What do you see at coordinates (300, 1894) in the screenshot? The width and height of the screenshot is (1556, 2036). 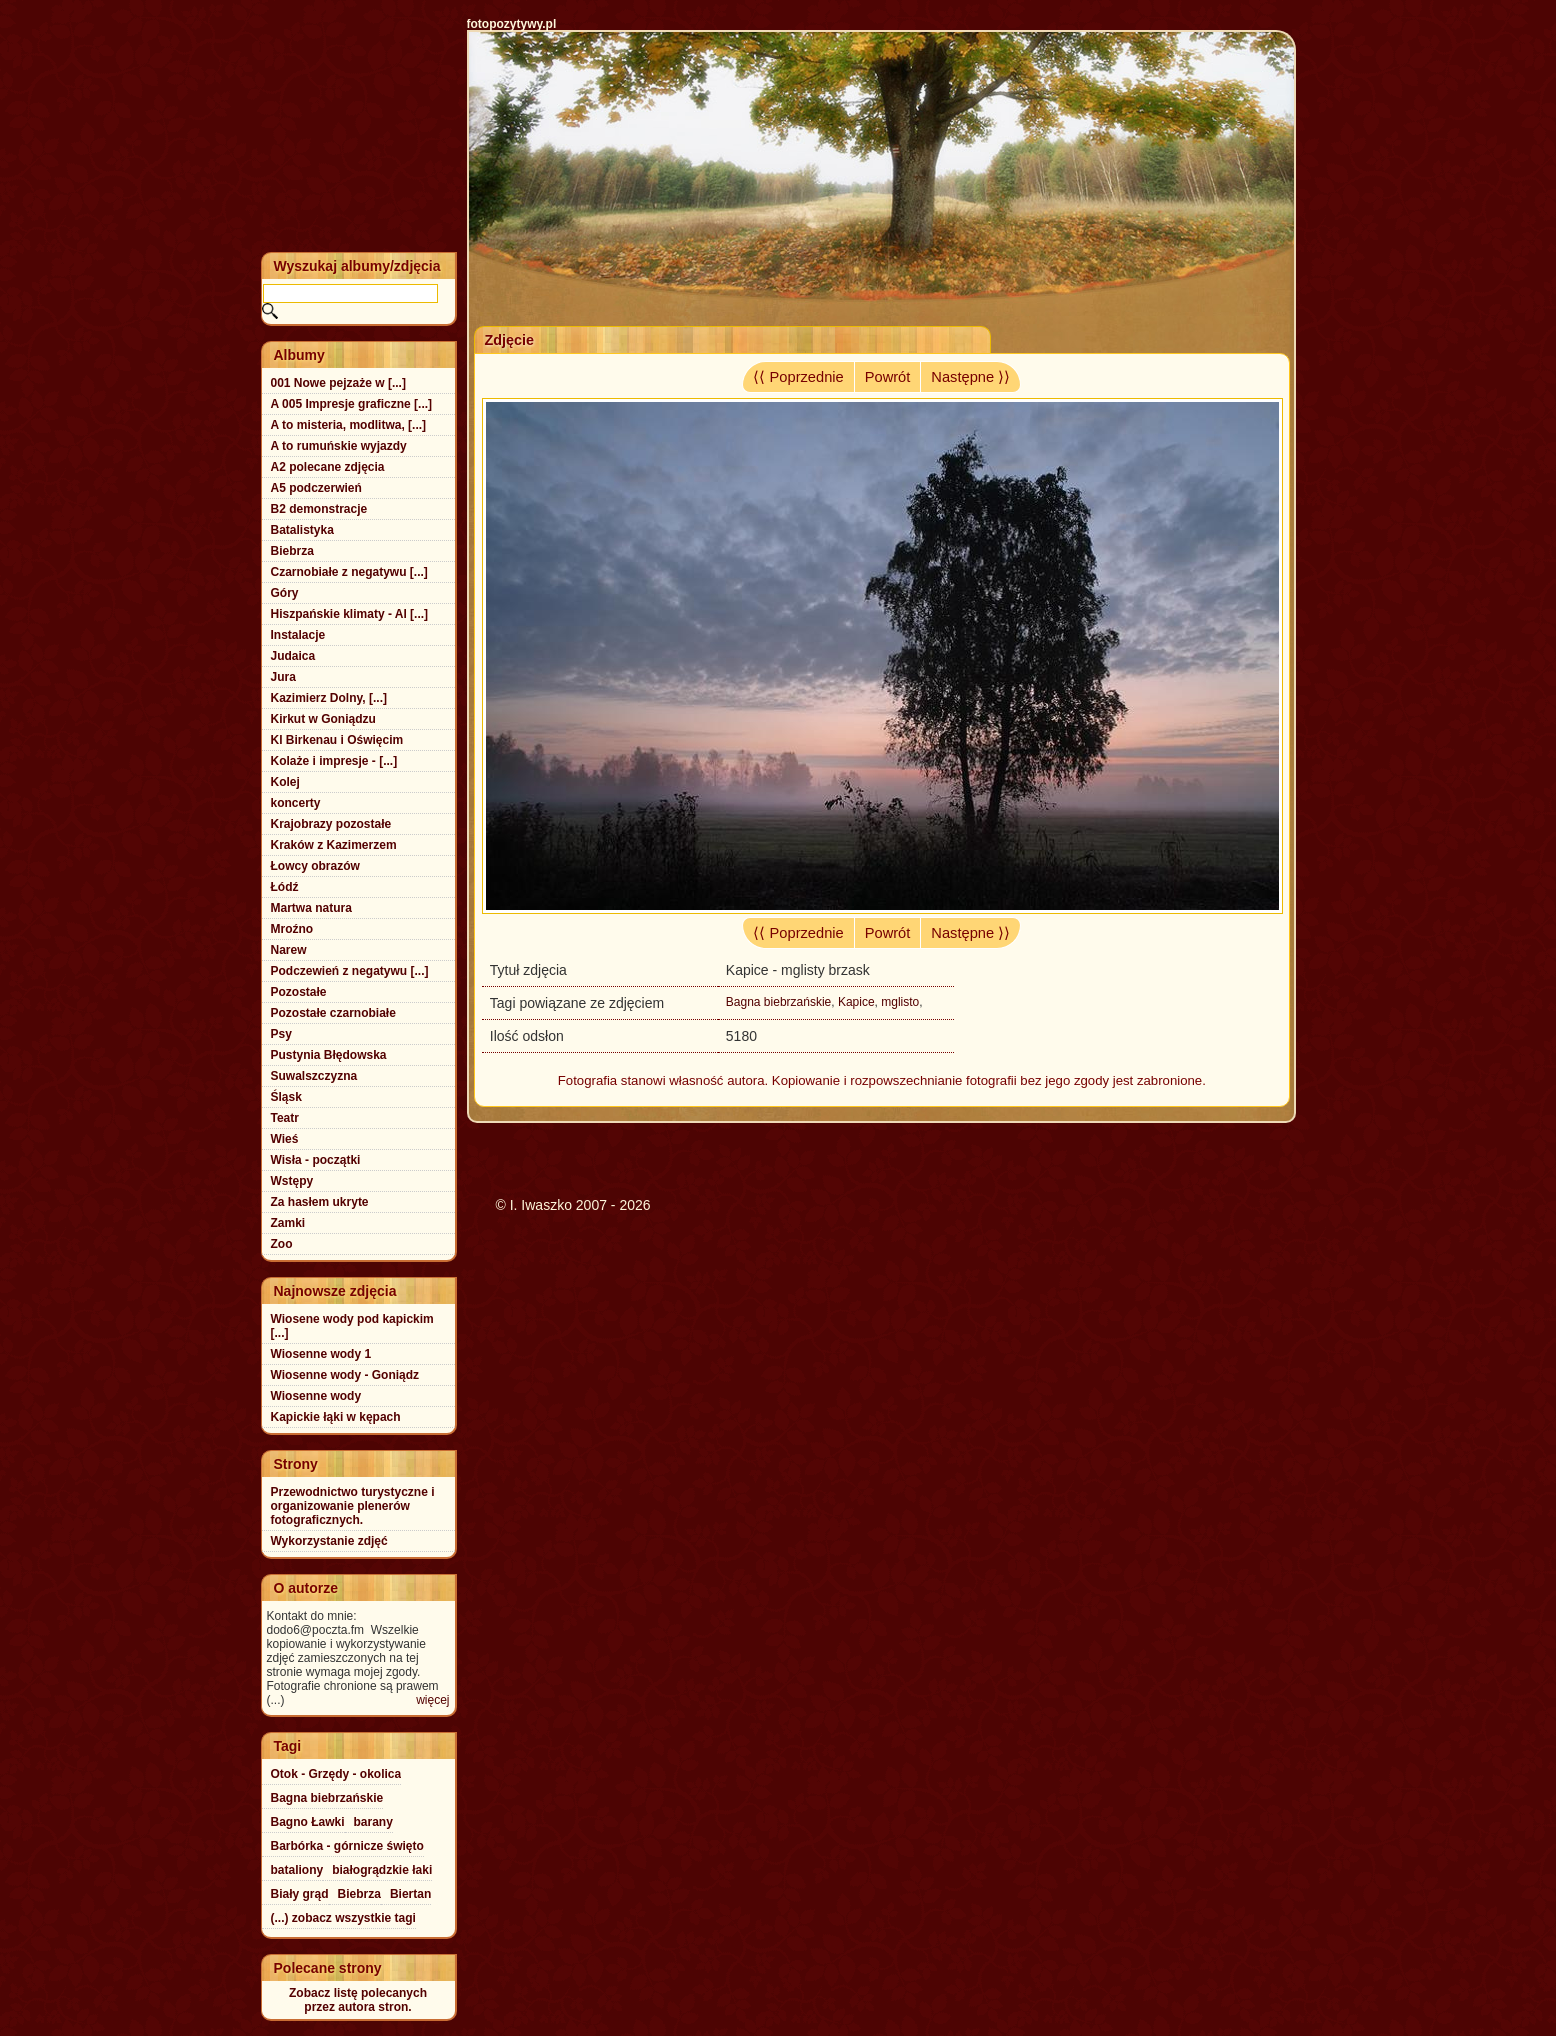 I see `Biały grąd` at bounding box center [300, 1894].